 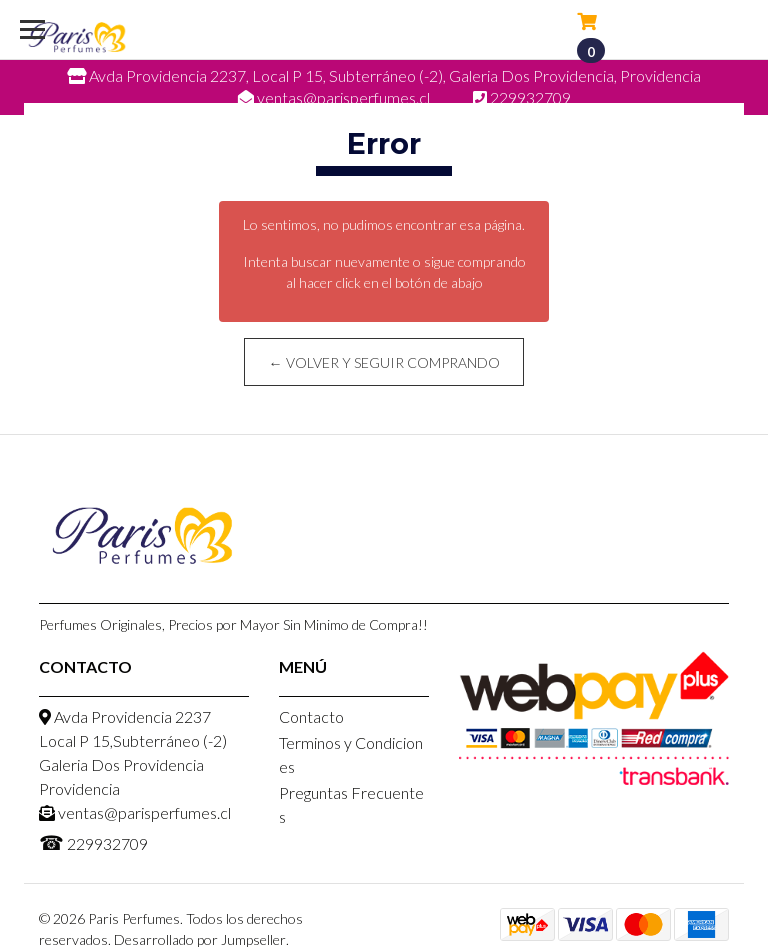 What do you see at coordinates (351, 804) in the screenshot?
I see `Preguntas Frecuentes` at bounding box center [351, 804].